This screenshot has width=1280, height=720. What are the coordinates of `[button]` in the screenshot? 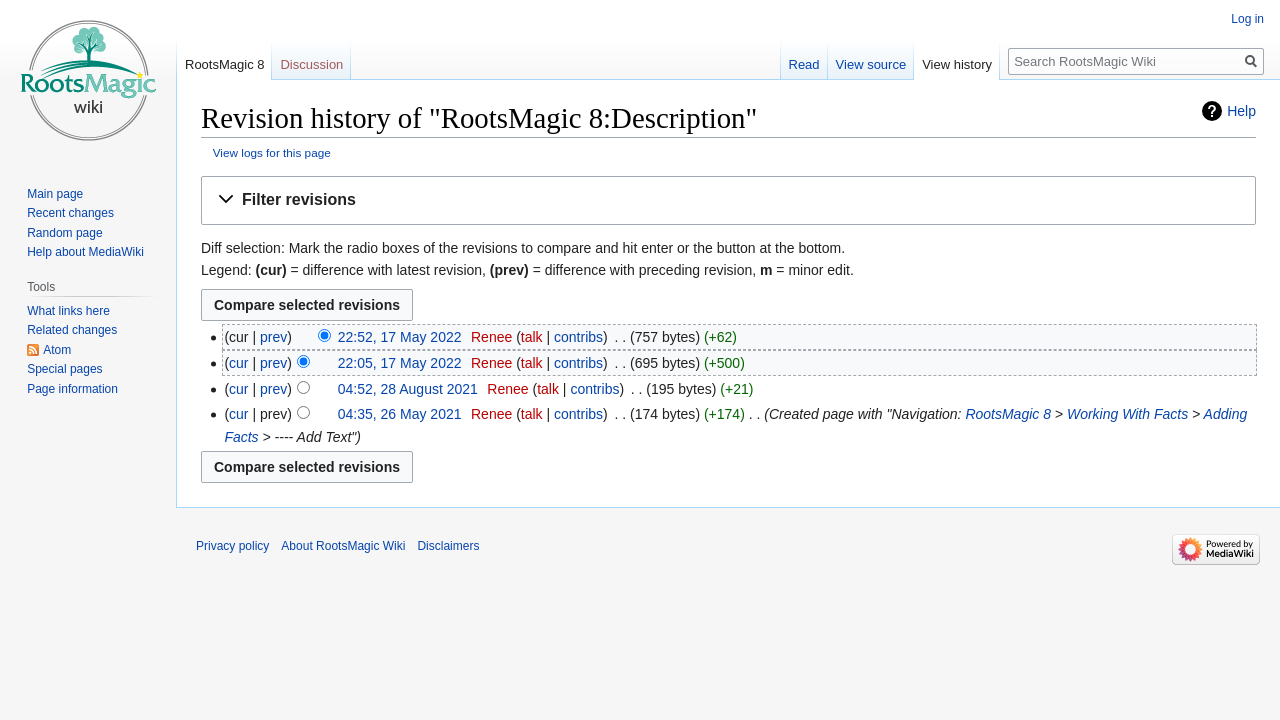 It's located at (728, 200).